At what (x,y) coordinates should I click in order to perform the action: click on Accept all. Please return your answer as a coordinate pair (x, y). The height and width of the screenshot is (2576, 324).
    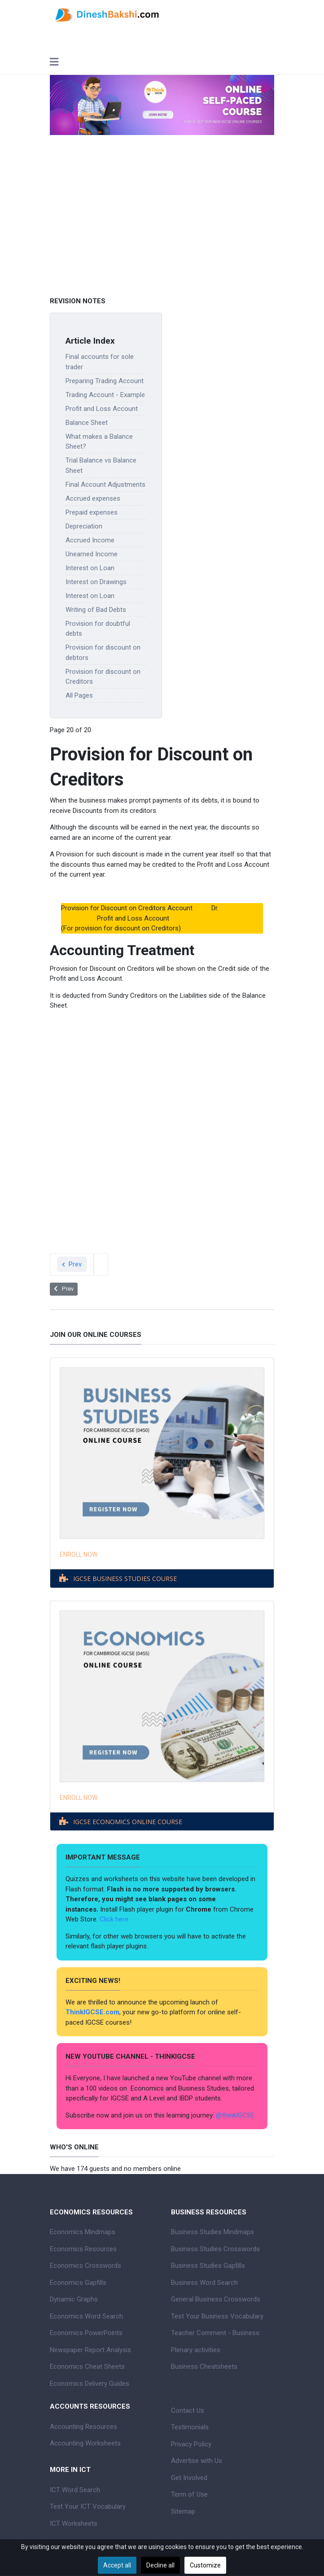
    Looking at the image, I should click on (117, 2565).